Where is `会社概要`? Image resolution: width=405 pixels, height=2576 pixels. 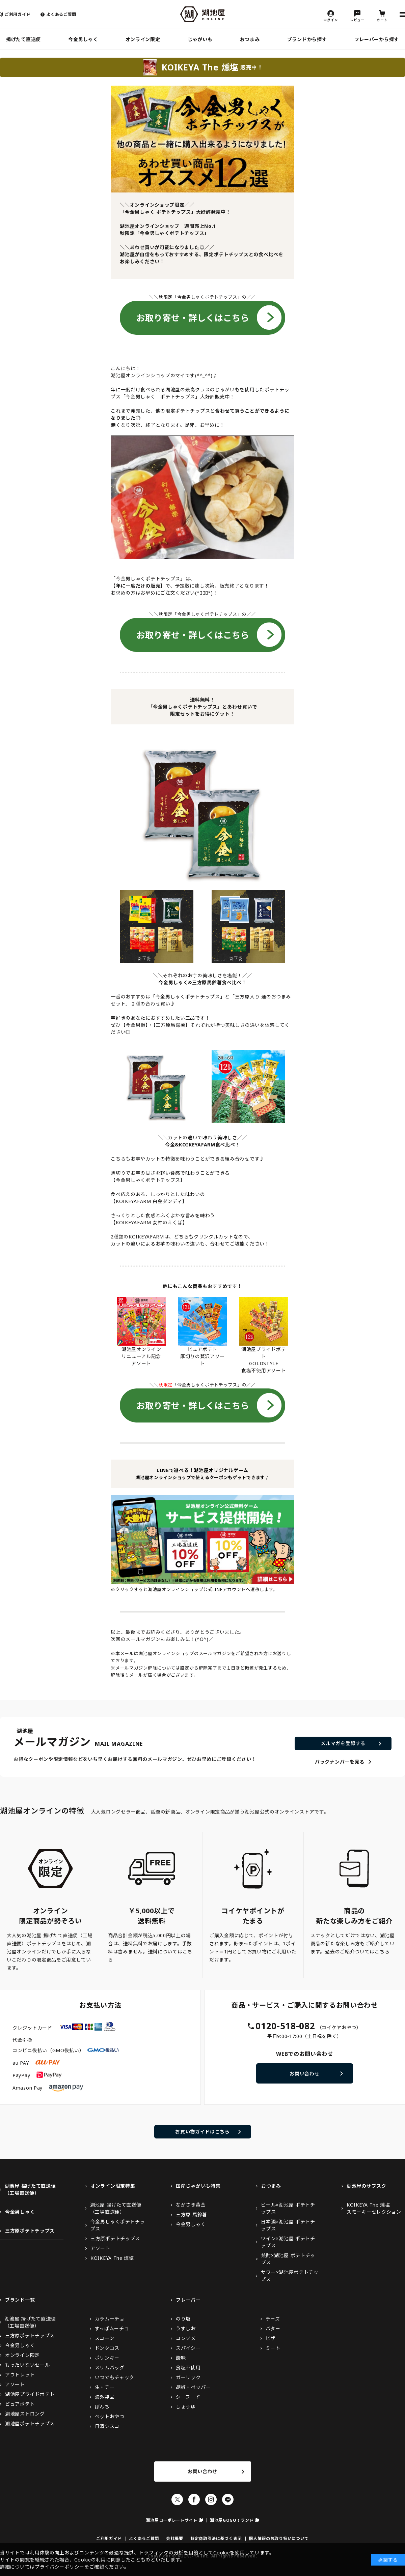 会社概要 is located at coordinates (174, 2538).